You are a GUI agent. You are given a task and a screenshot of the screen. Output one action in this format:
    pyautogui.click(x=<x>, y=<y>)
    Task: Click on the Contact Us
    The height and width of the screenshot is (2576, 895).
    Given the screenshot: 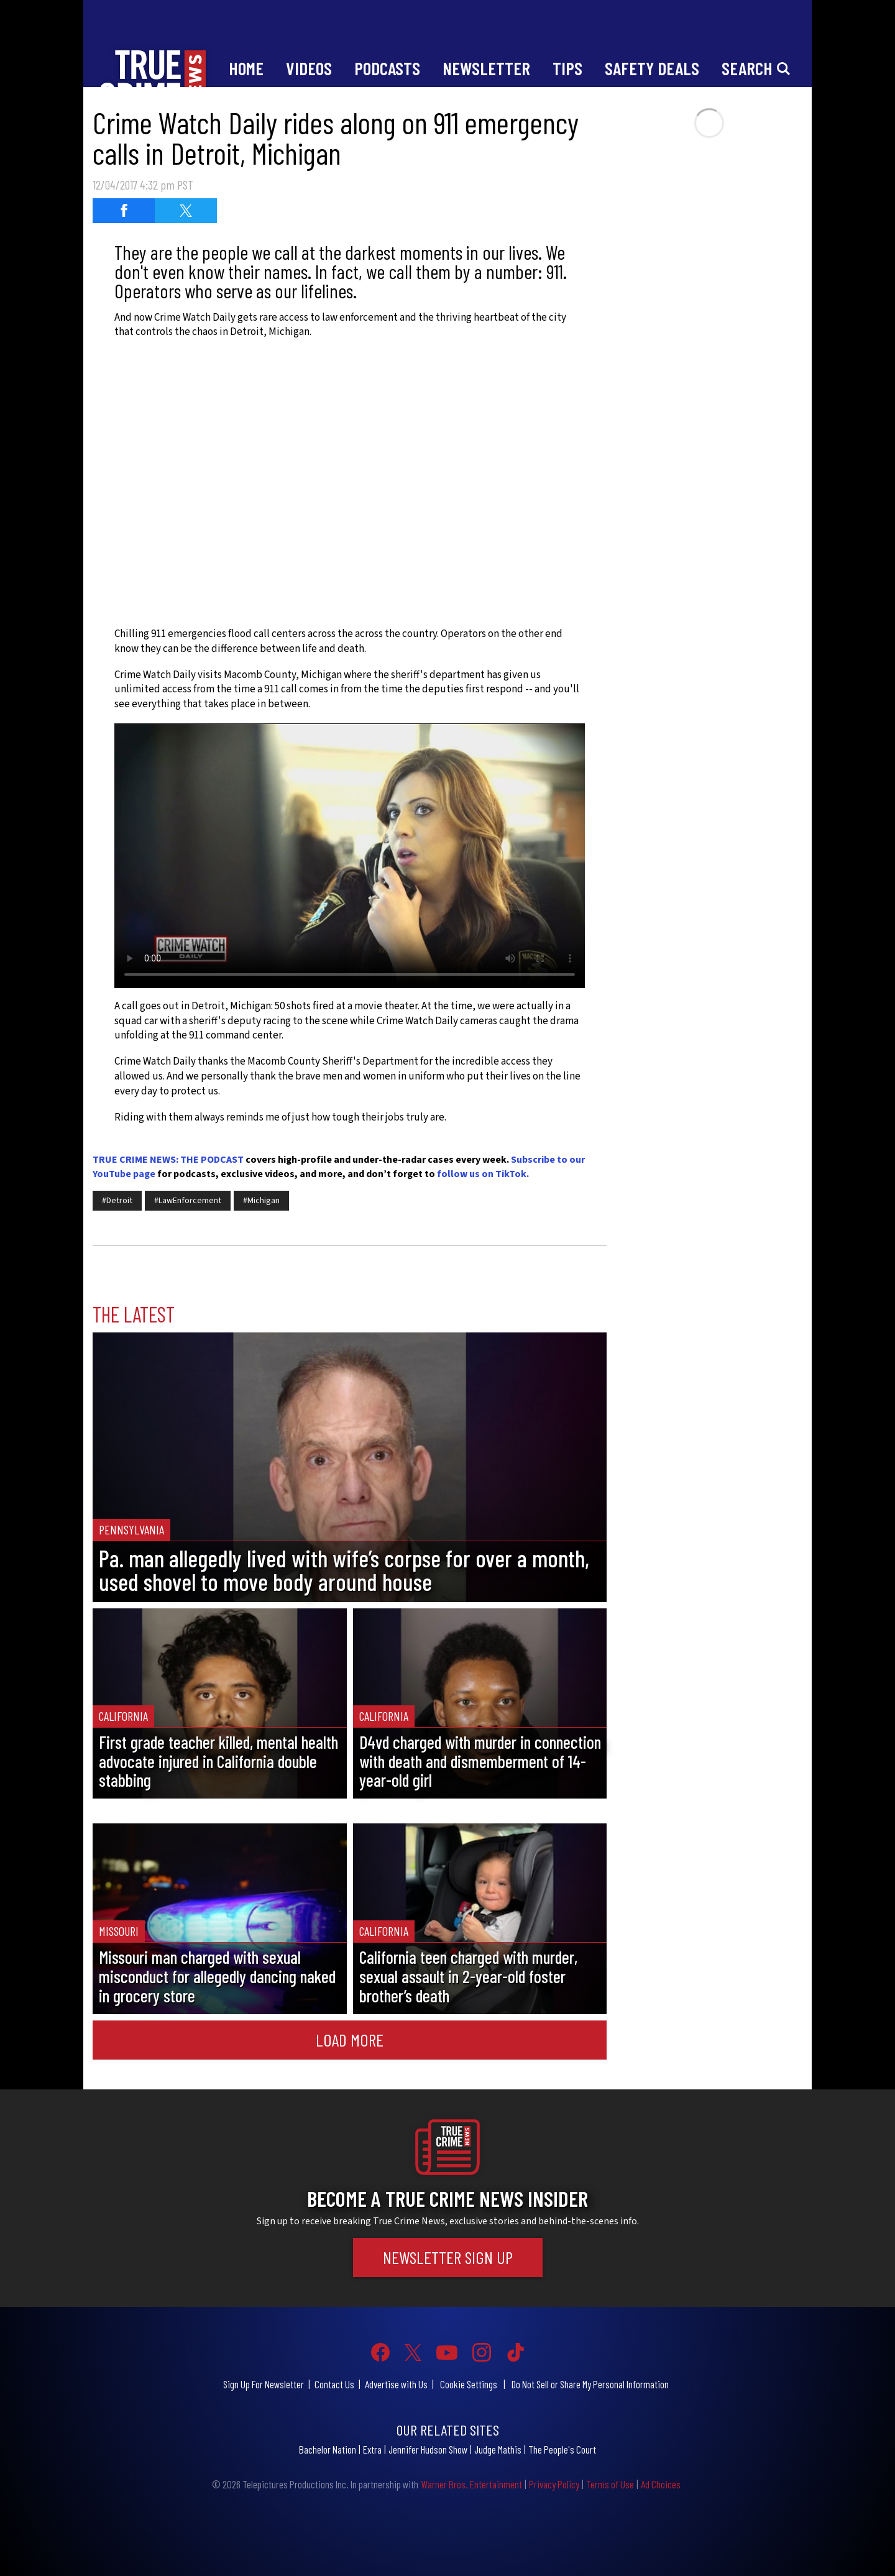 What is the action you would take?
    pyautogui.click(x=334, y=2384)
    